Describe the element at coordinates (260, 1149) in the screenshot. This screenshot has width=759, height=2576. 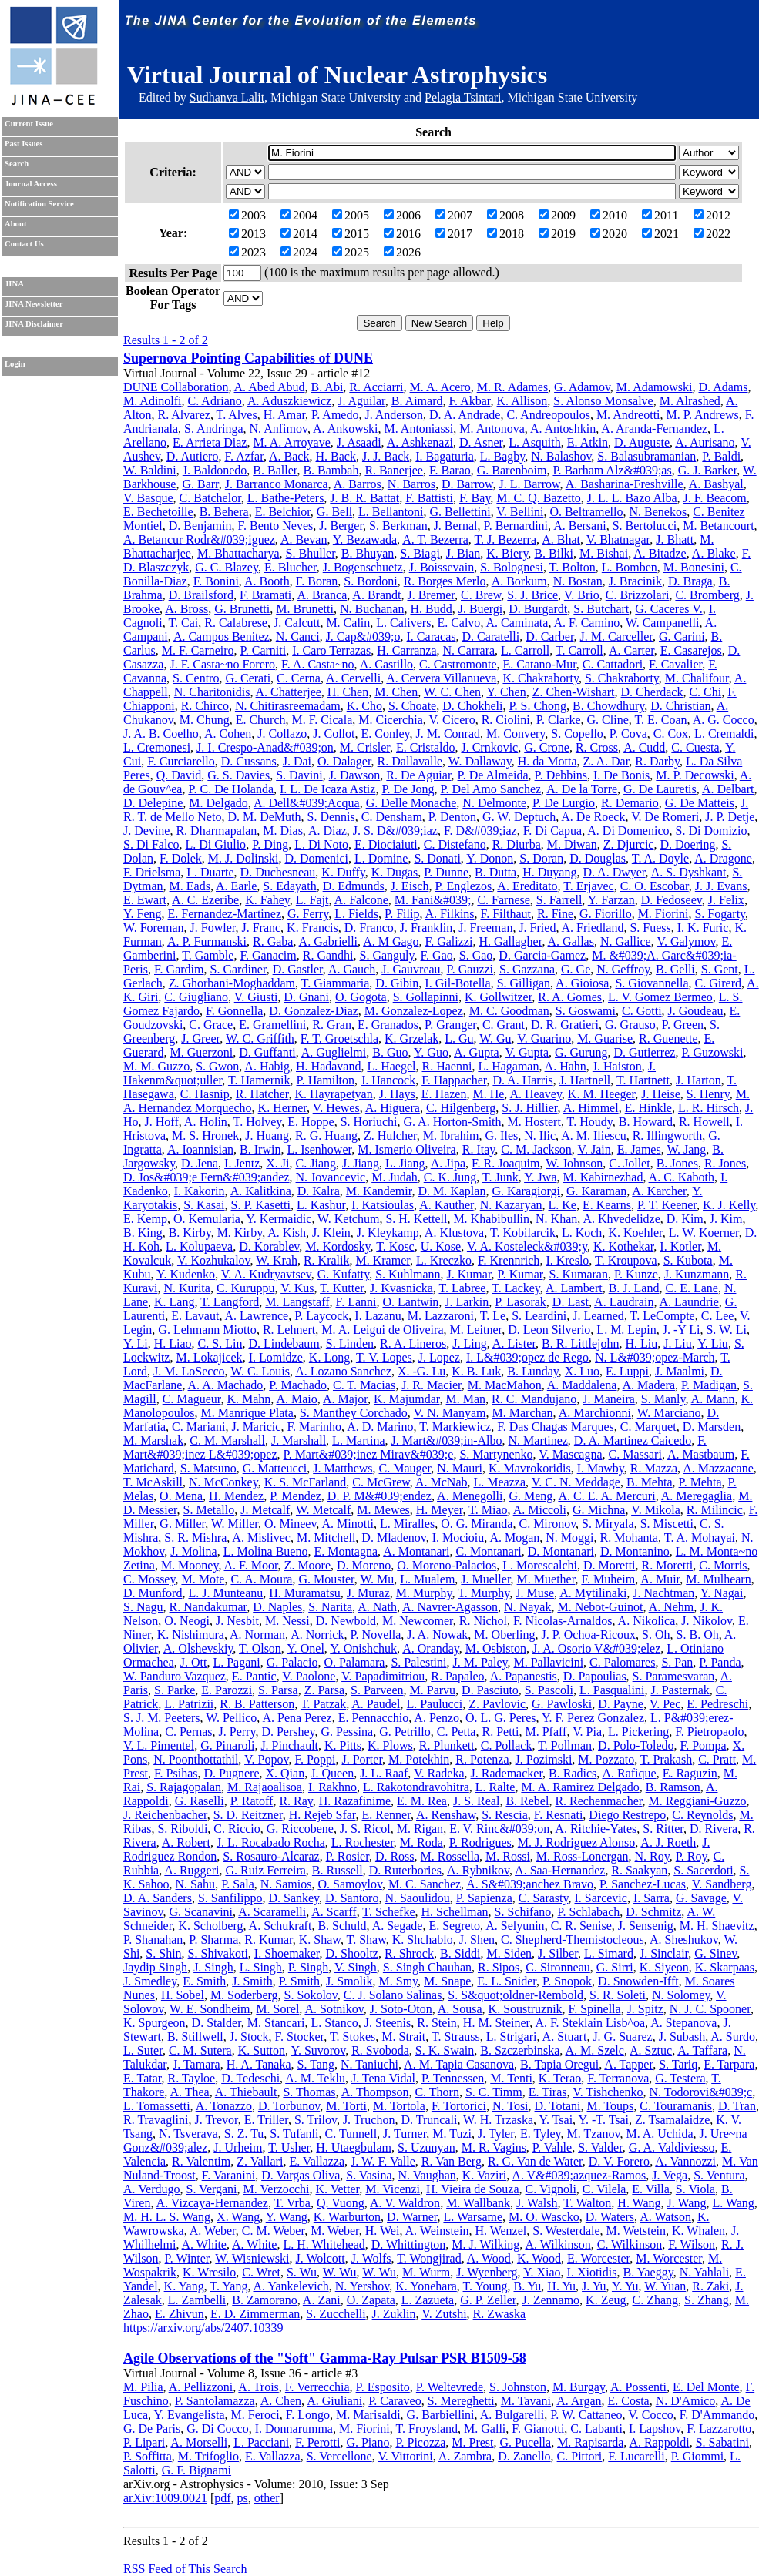
I see `B. Irwin` at that location.